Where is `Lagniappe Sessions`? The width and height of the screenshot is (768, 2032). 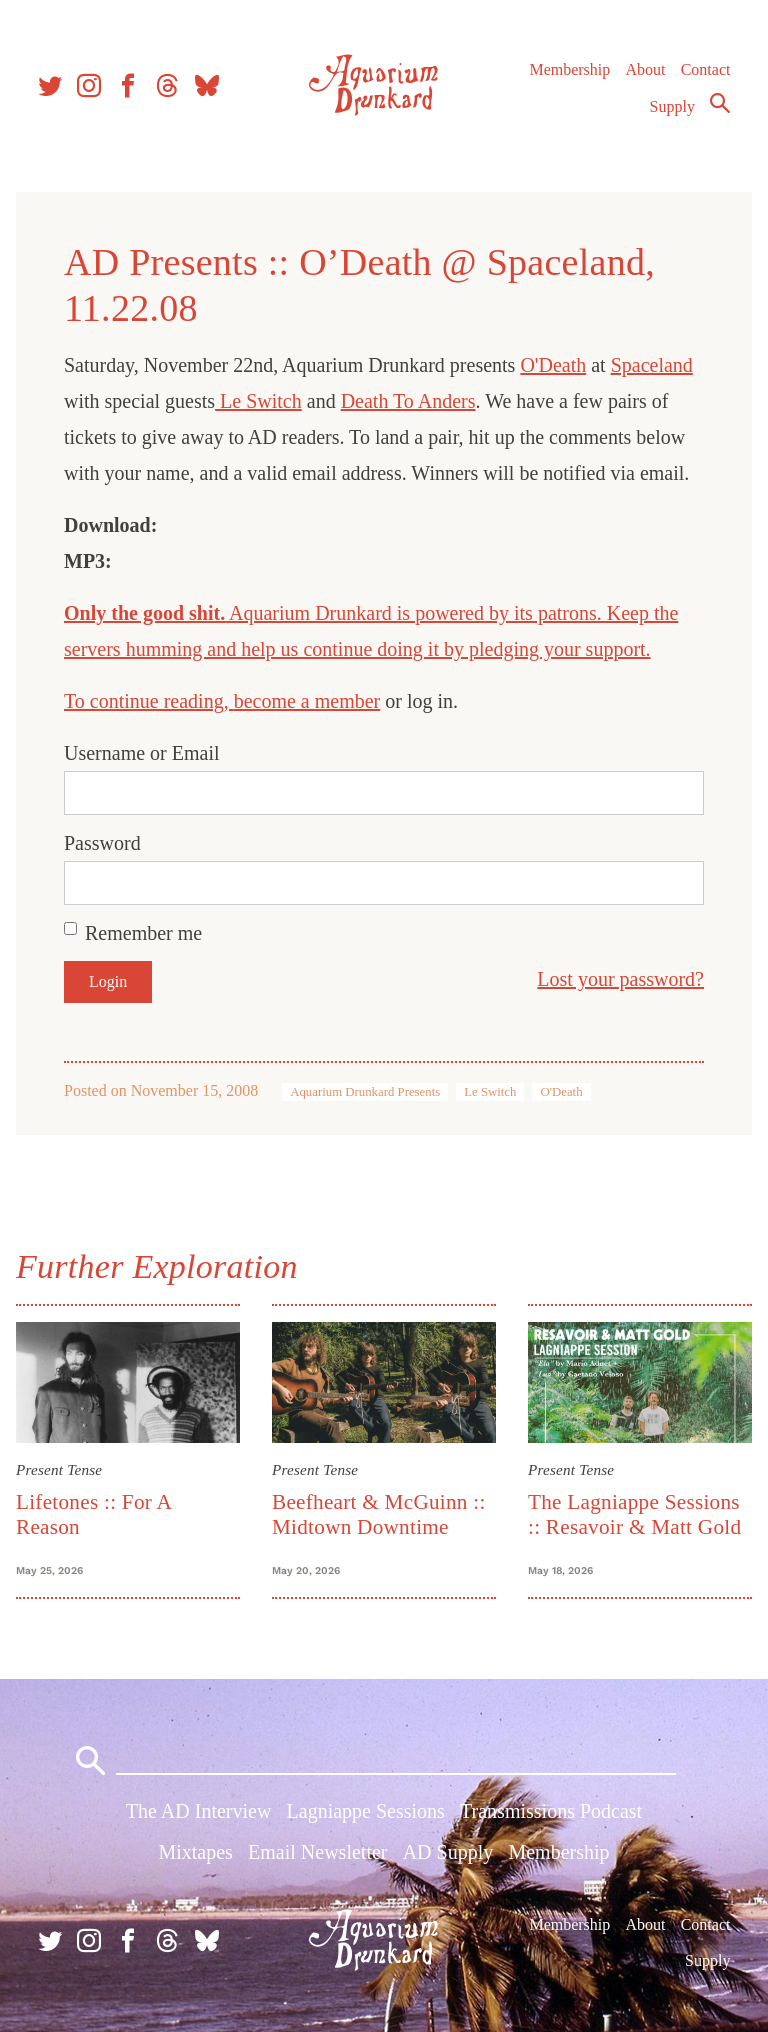
Lagniappe Sessions is located at coordinates (366, 1811).